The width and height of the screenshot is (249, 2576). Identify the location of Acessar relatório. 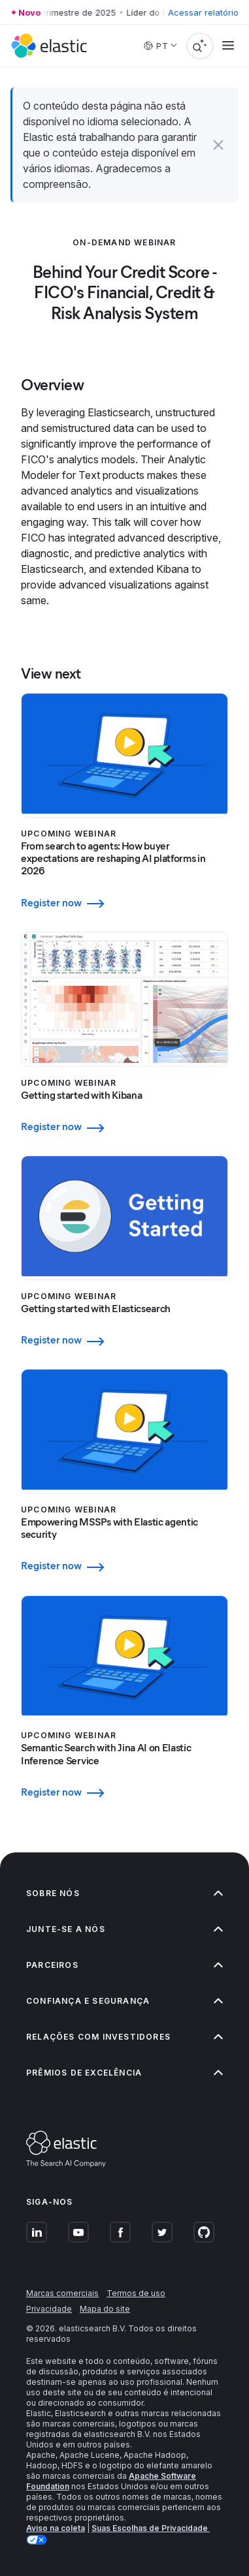
(203, 12).